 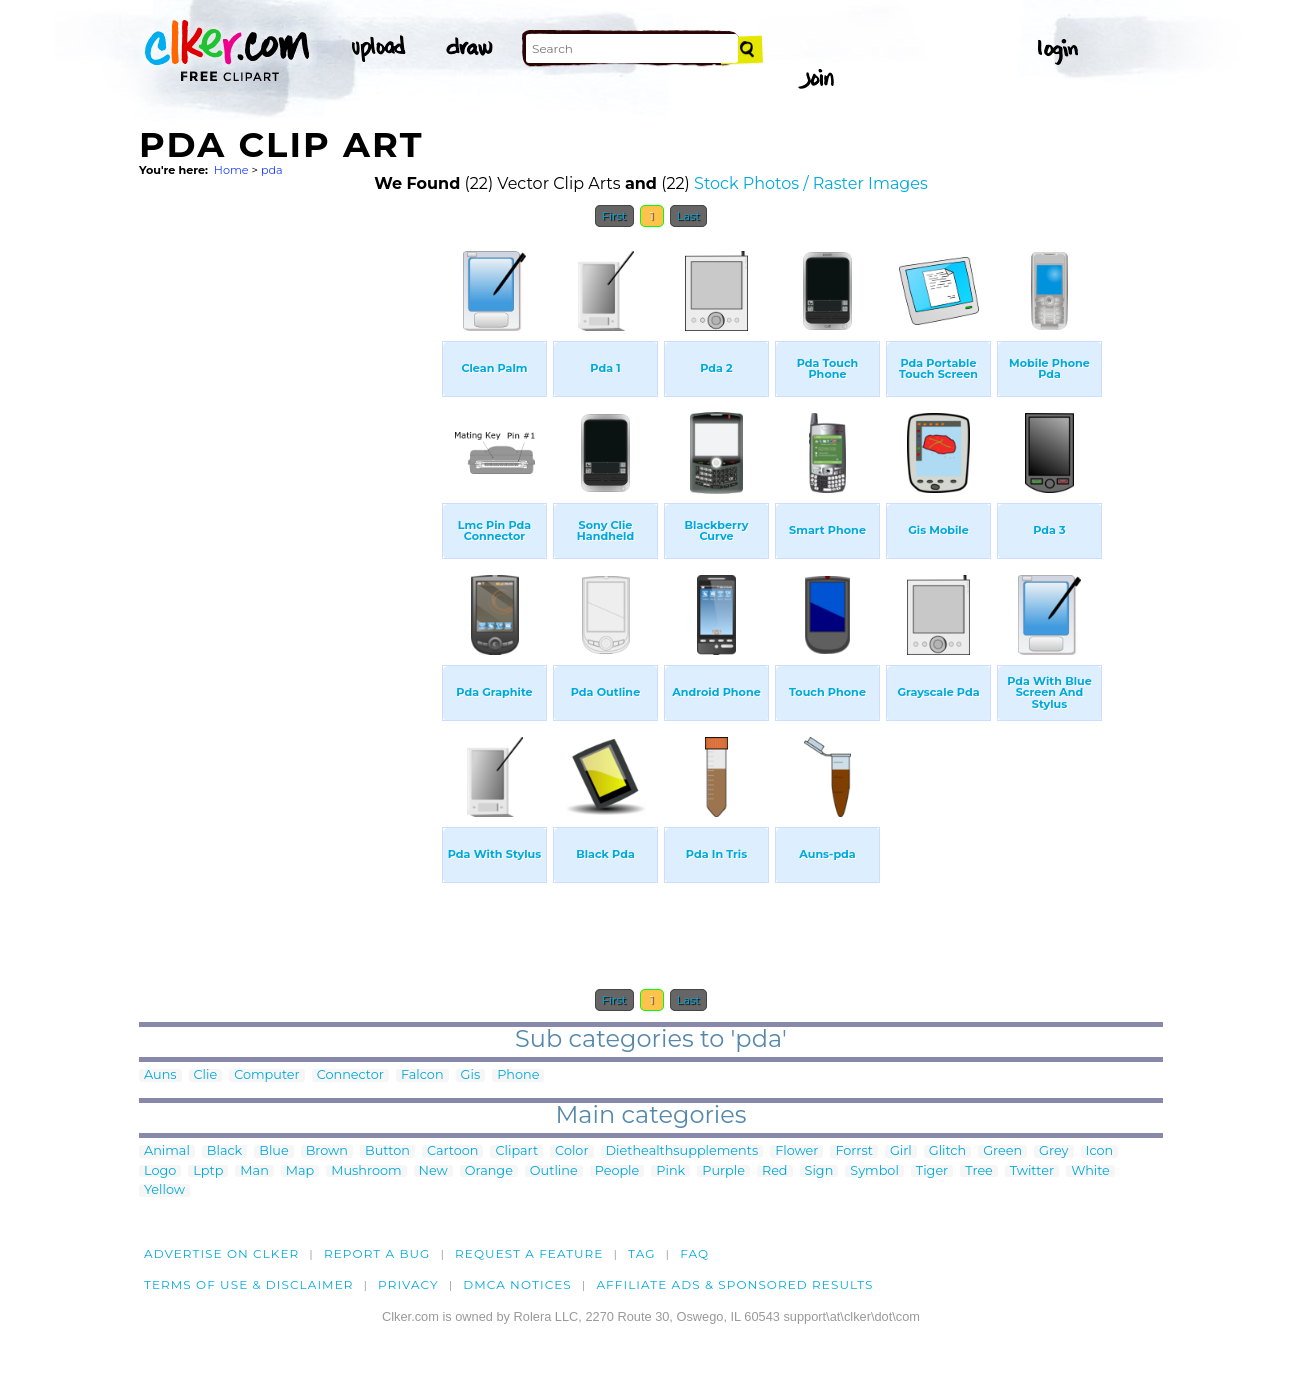 What do you see at coordinates (489, 1171) in the screenshot?
I see `Orange` at bounding box center [489, 1171].